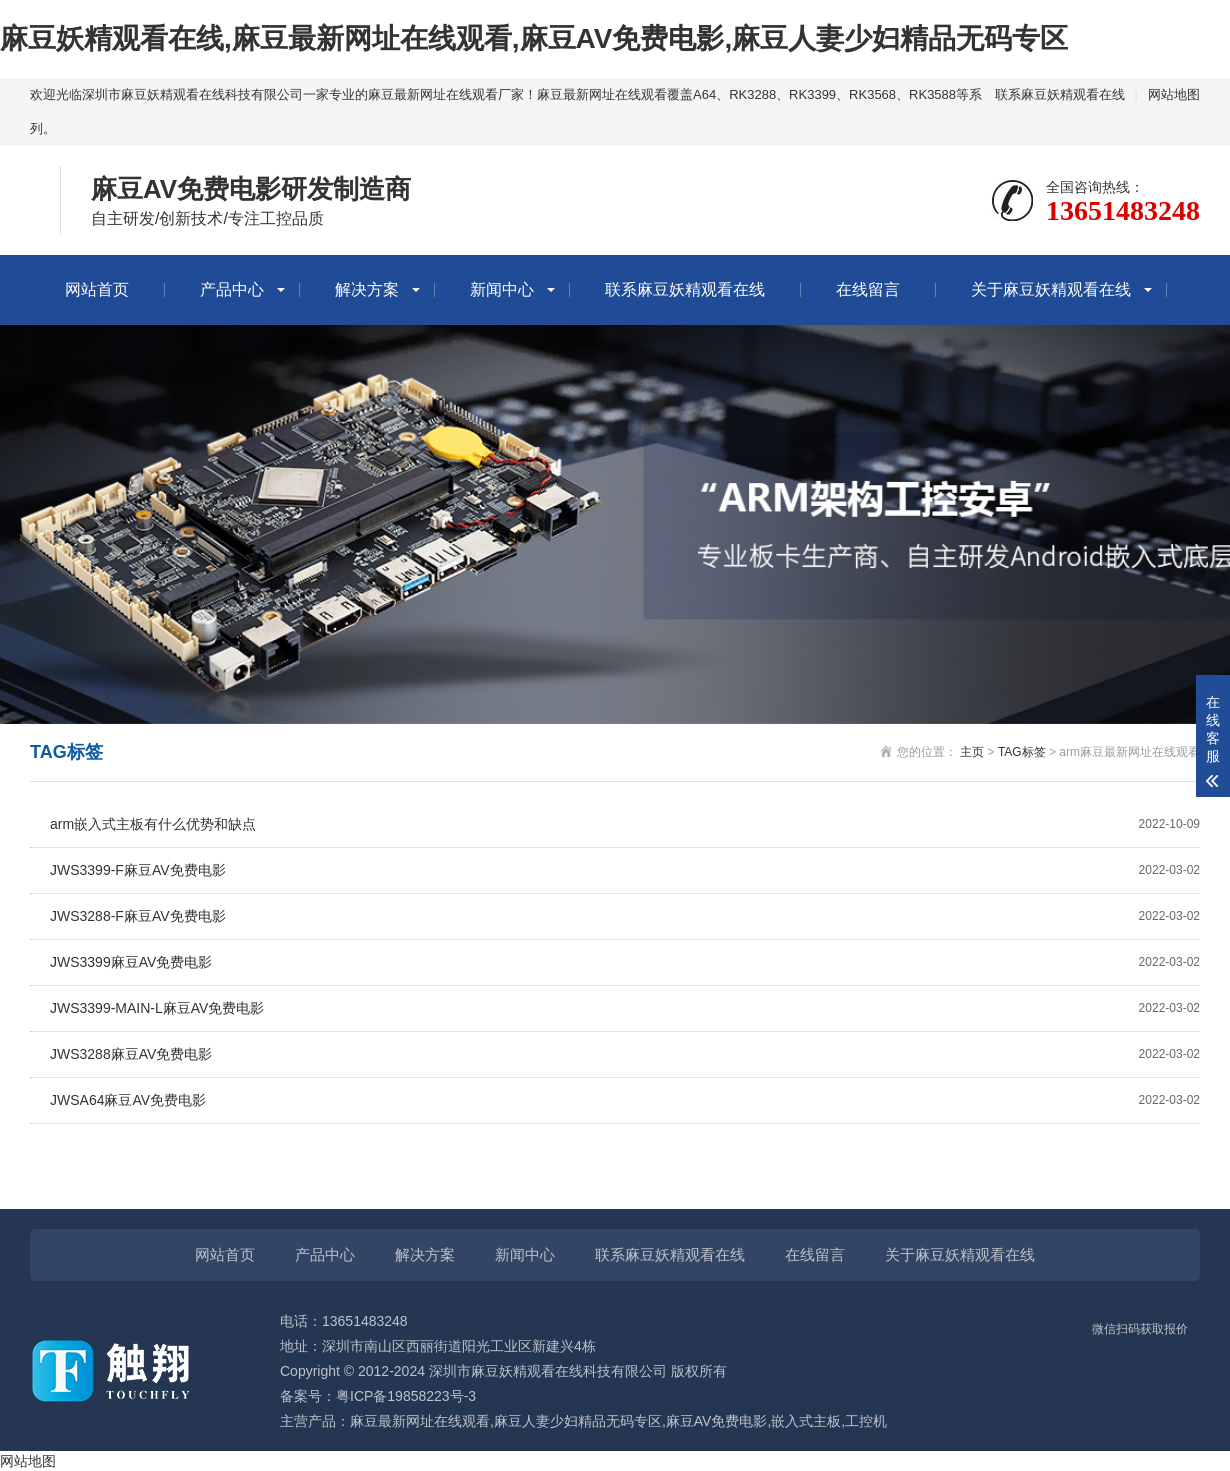  I want to click on 麻豆AV免费电影, so click(717, 1421).